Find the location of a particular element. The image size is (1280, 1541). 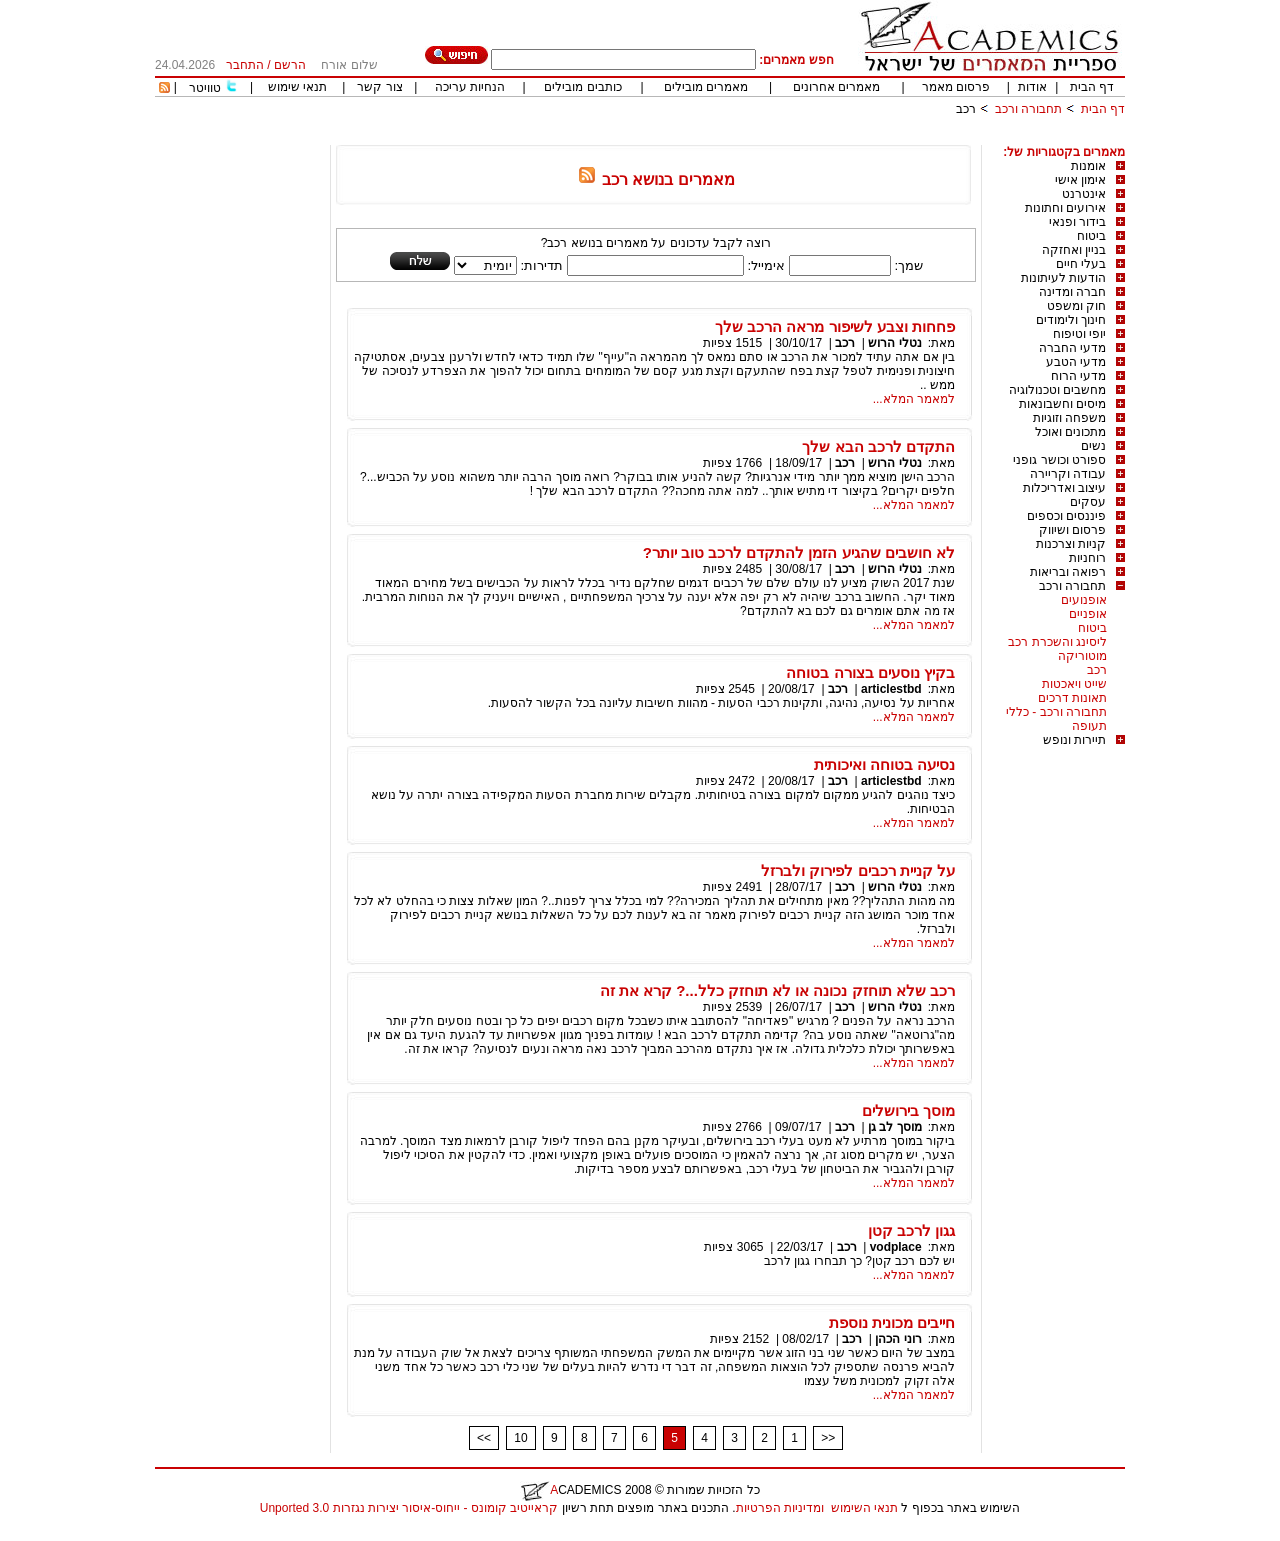

אופנועים is located at coordinates (1084, 600).